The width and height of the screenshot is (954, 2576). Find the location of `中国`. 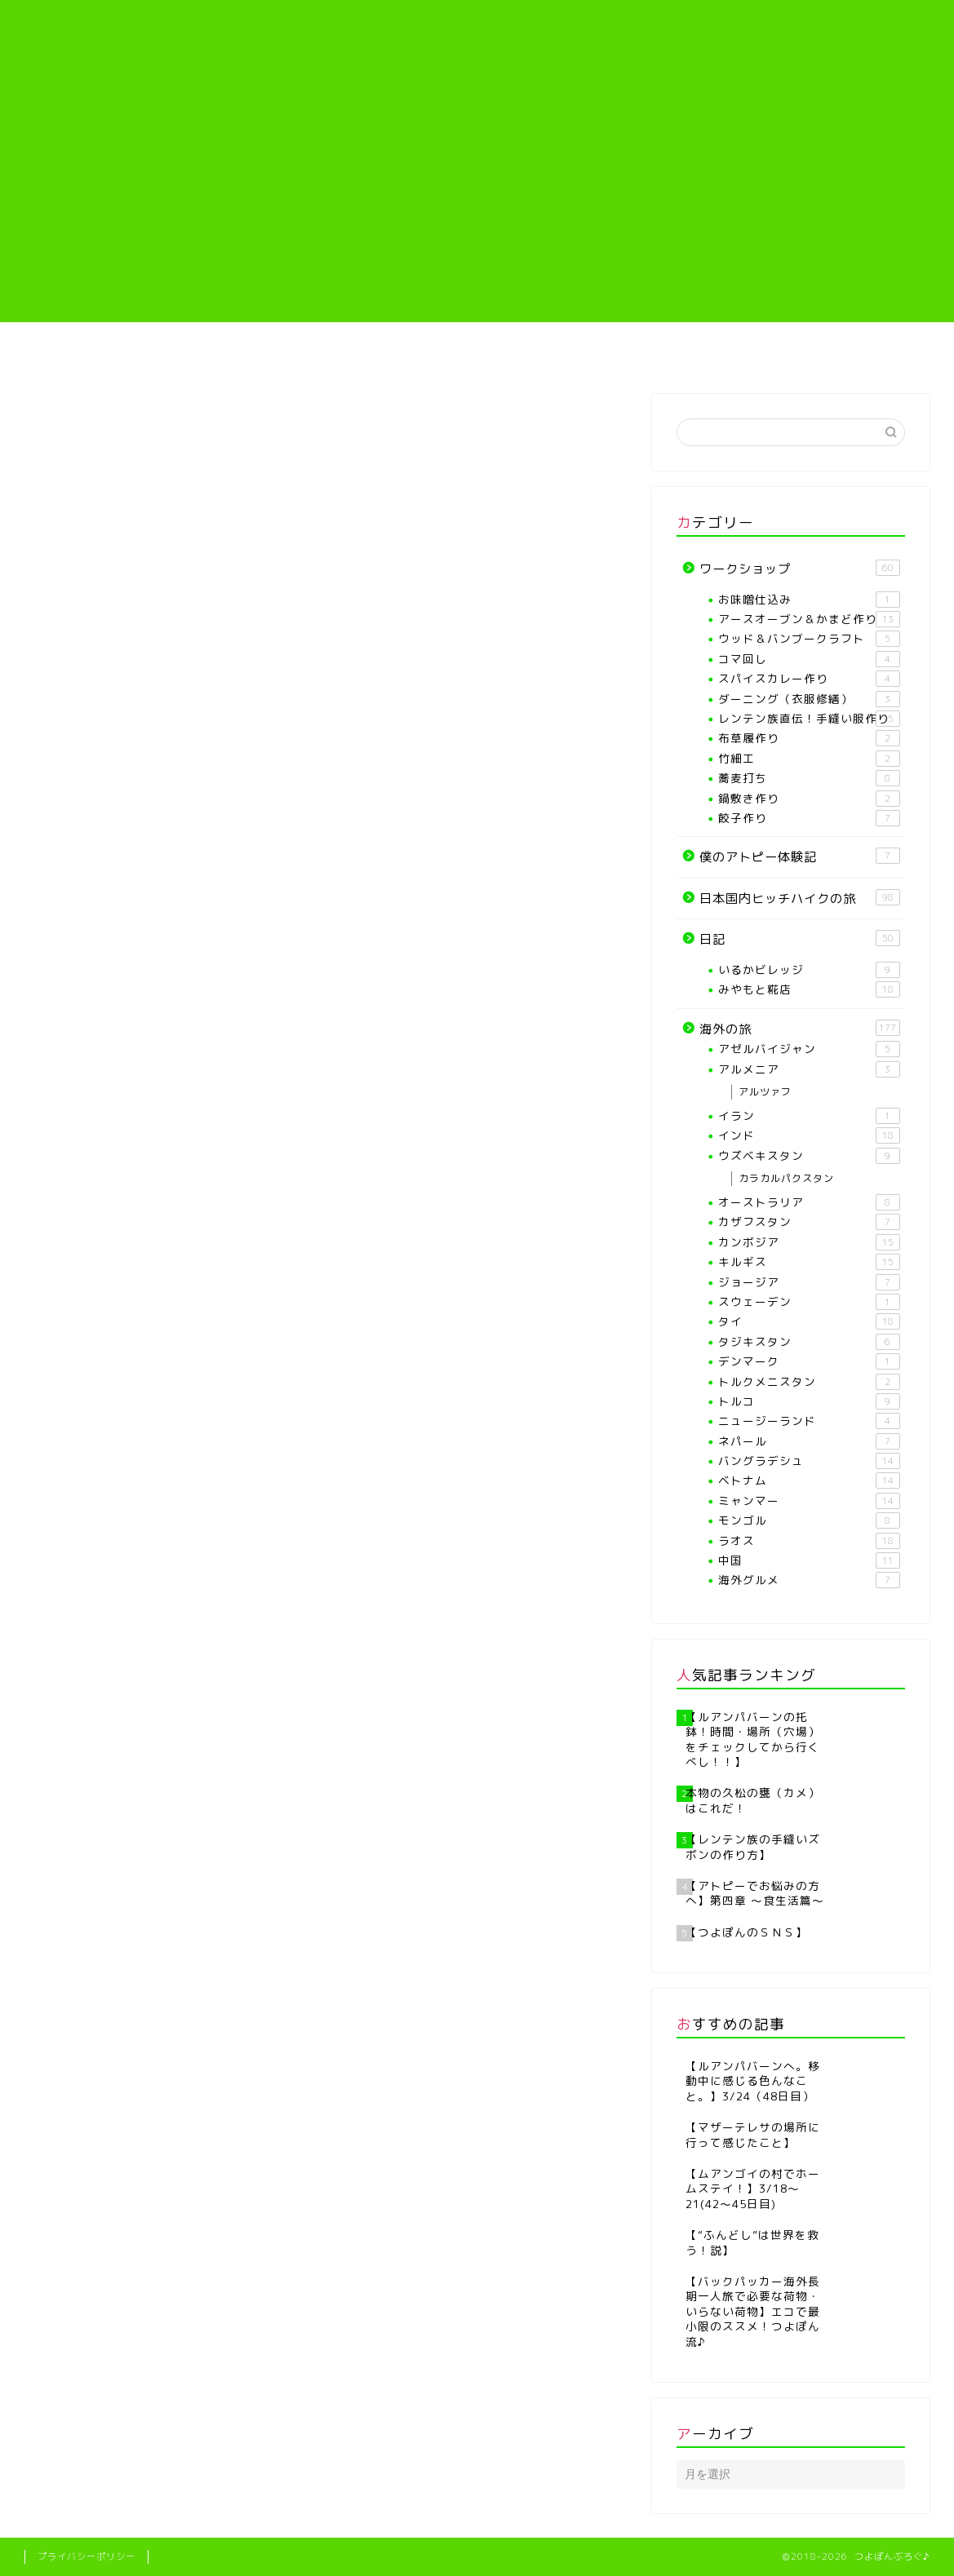

中国 is located at coordinates (809, 1560).